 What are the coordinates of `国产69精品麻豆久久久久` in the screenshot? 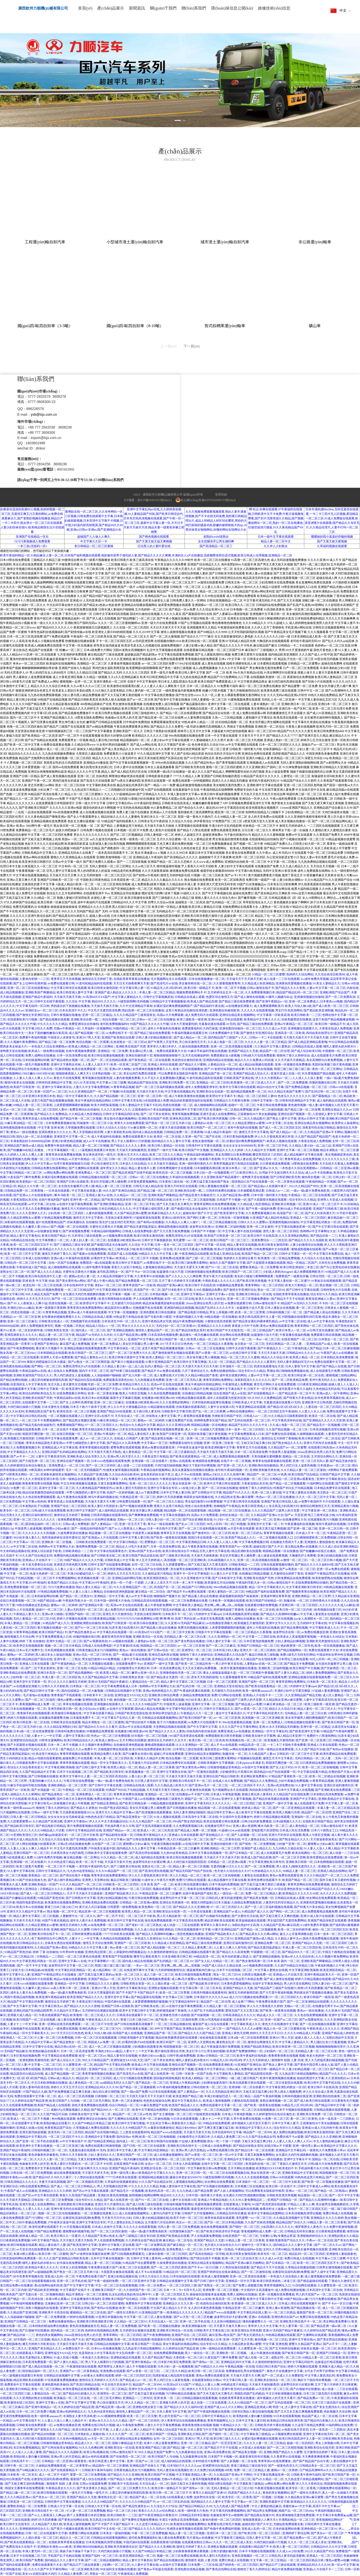 It's located at (32, 2470).